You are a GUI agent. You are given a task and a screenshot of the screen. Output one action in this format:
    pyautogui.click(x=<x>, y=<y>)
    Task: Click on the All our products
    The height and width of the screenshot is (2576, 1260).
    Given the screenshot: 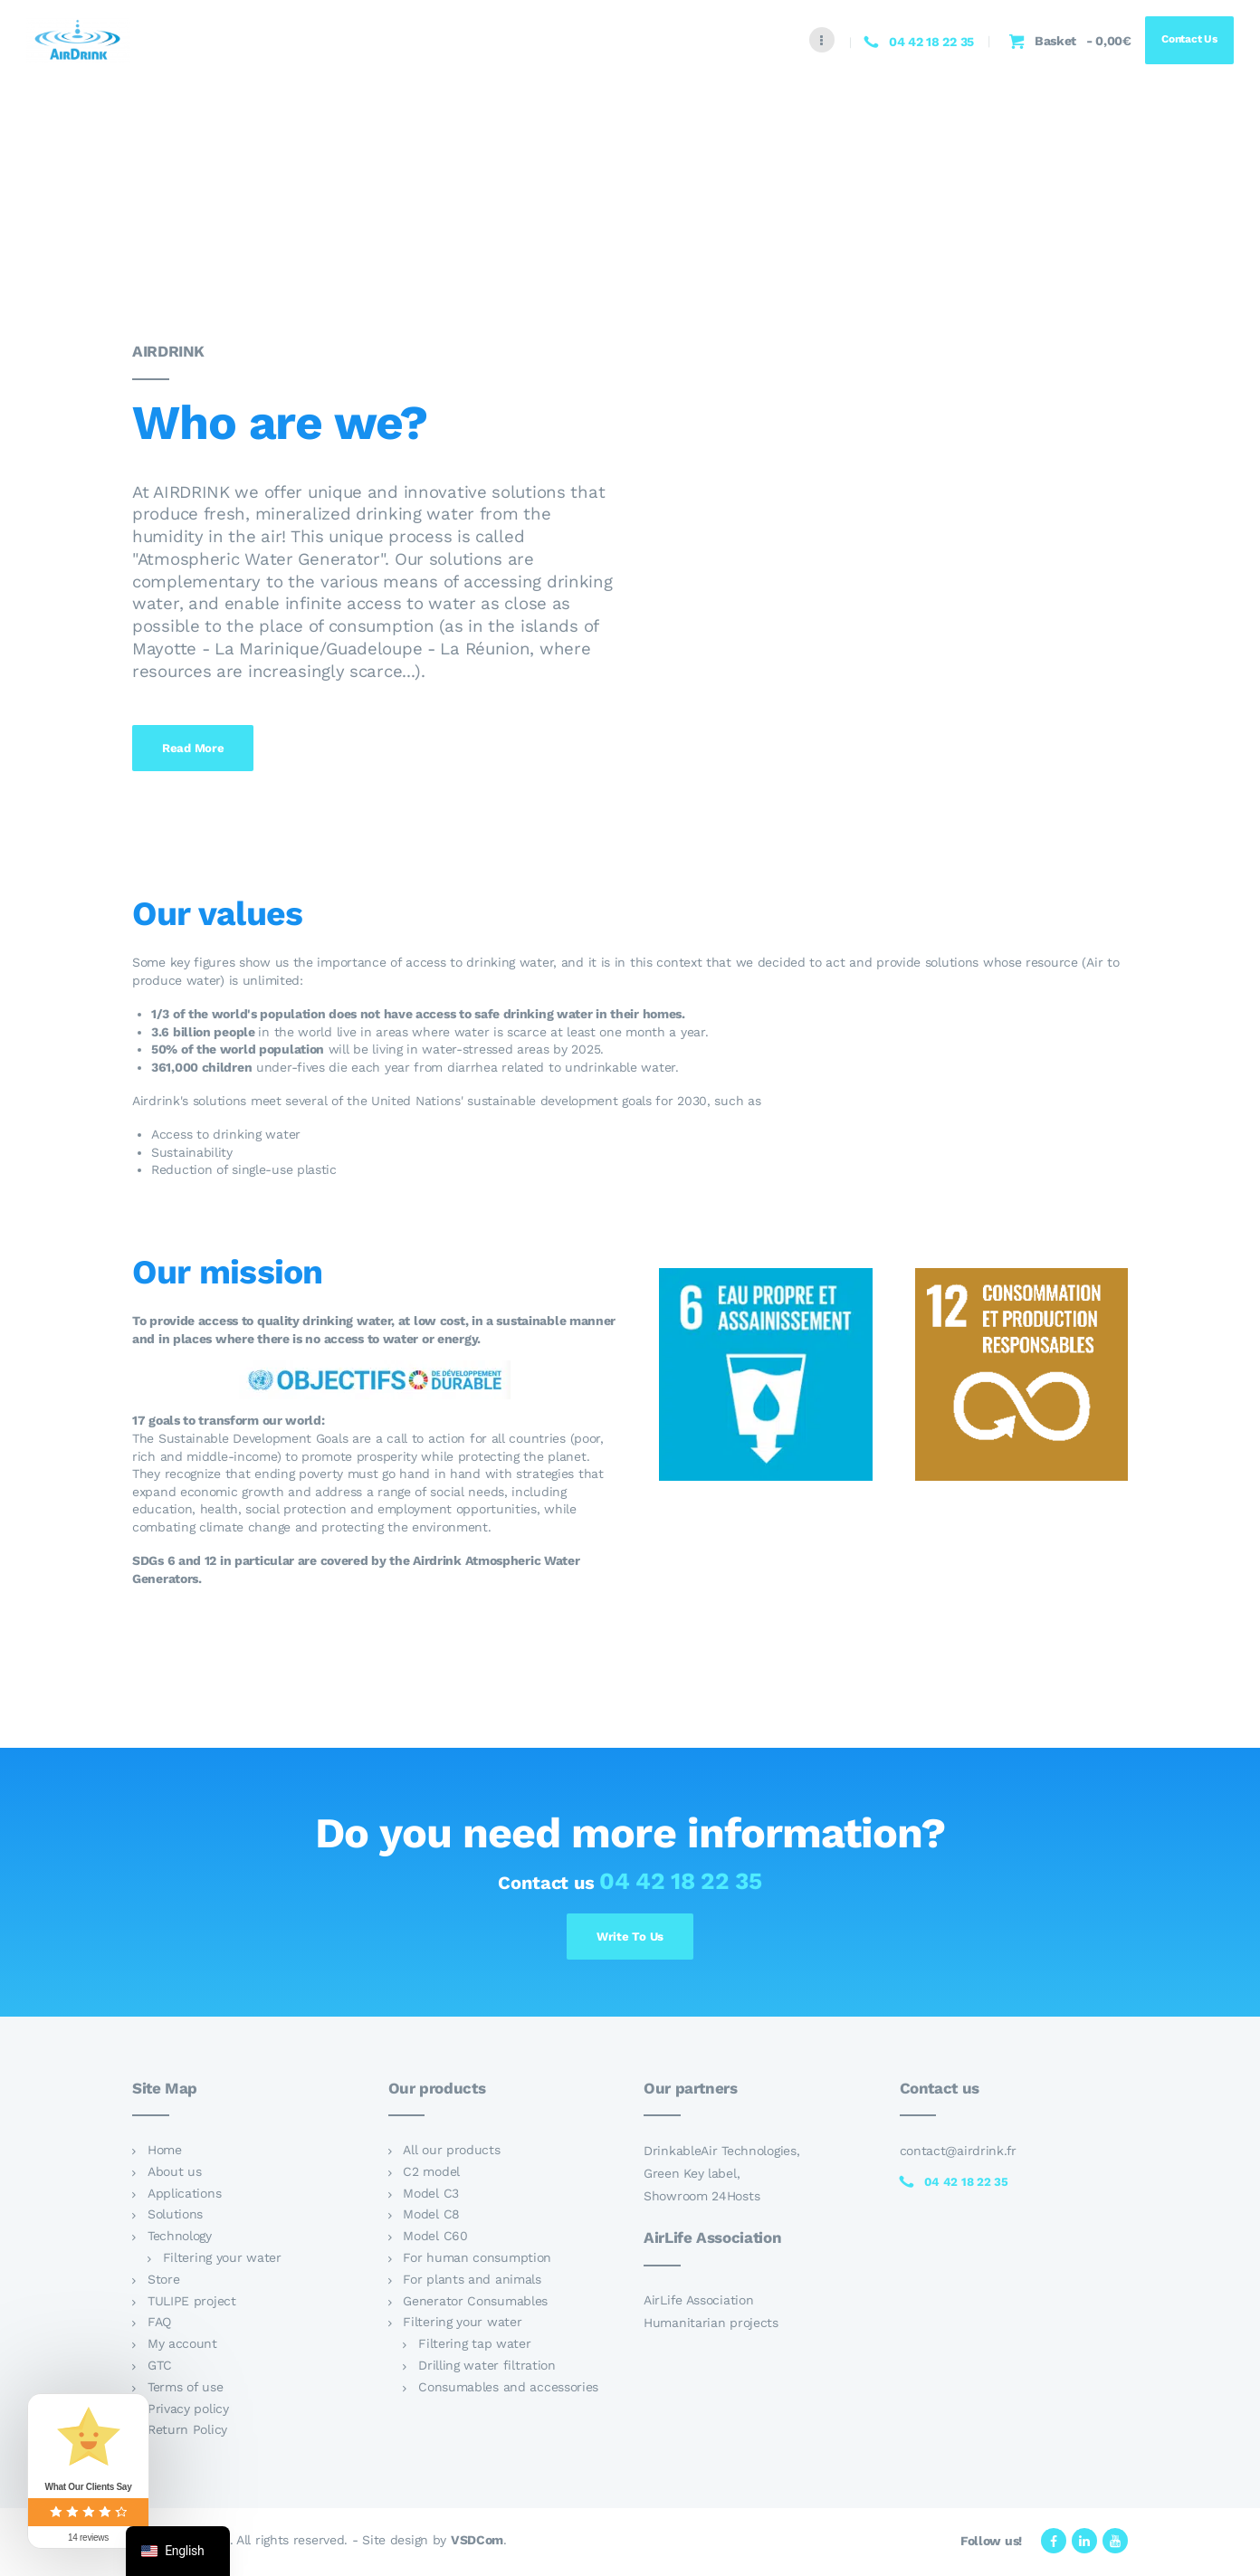 What is the action you would take?
    pyautogui.click(x=451, y=2152)
    